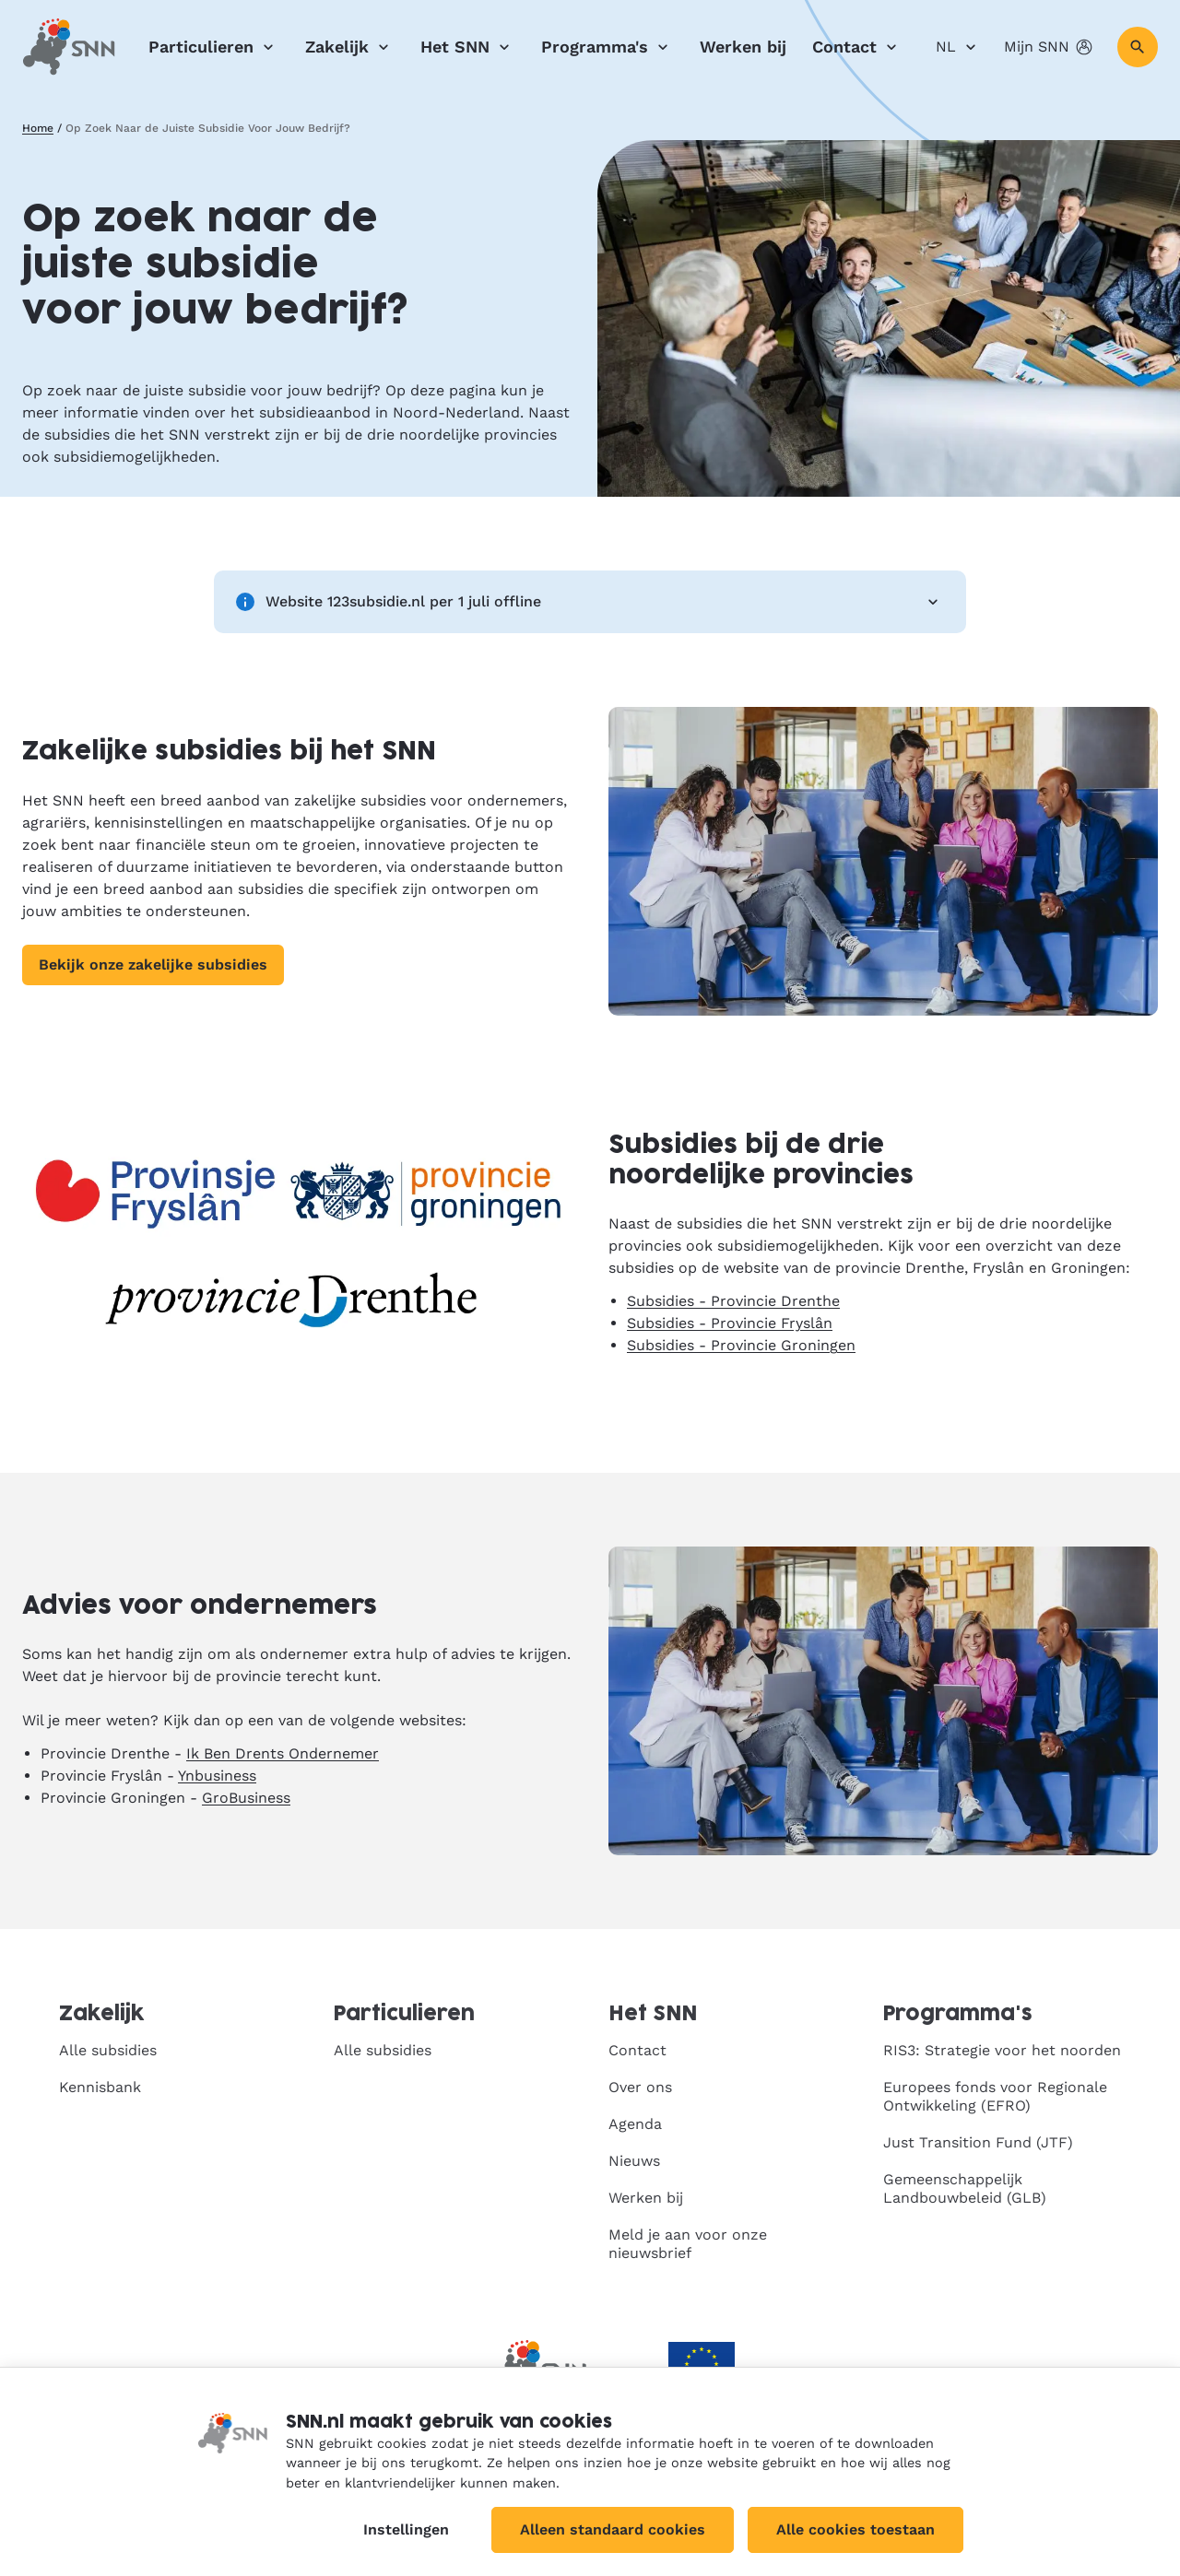 The width and height of the screenshot is (1180, 2576). What do you see at coordinates (741, 1345) in the screenshot?
I see `Subsidies - Provincie Groningen` at bounding box center [741, 1345].